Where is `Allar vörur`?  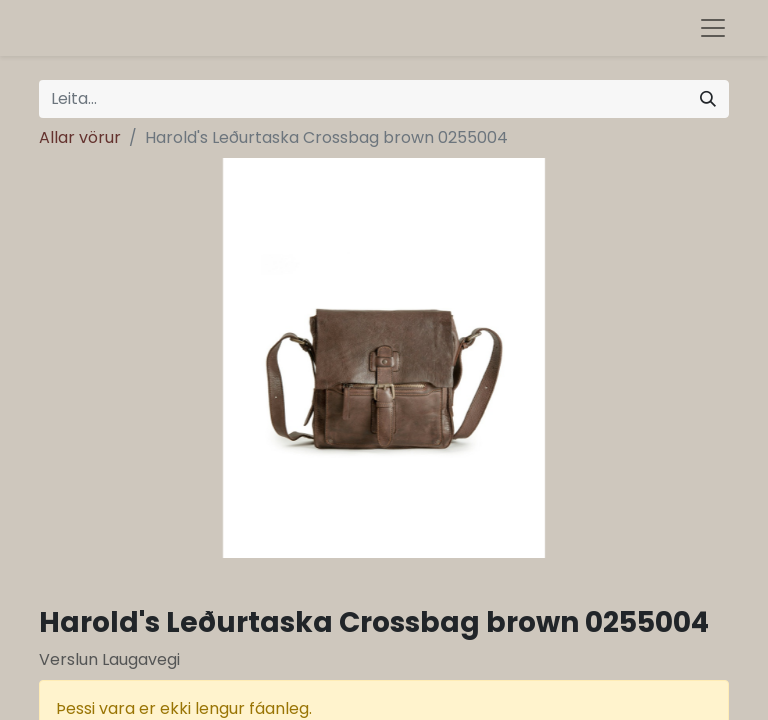
Allar vörur is located at coordinates (80, 137).